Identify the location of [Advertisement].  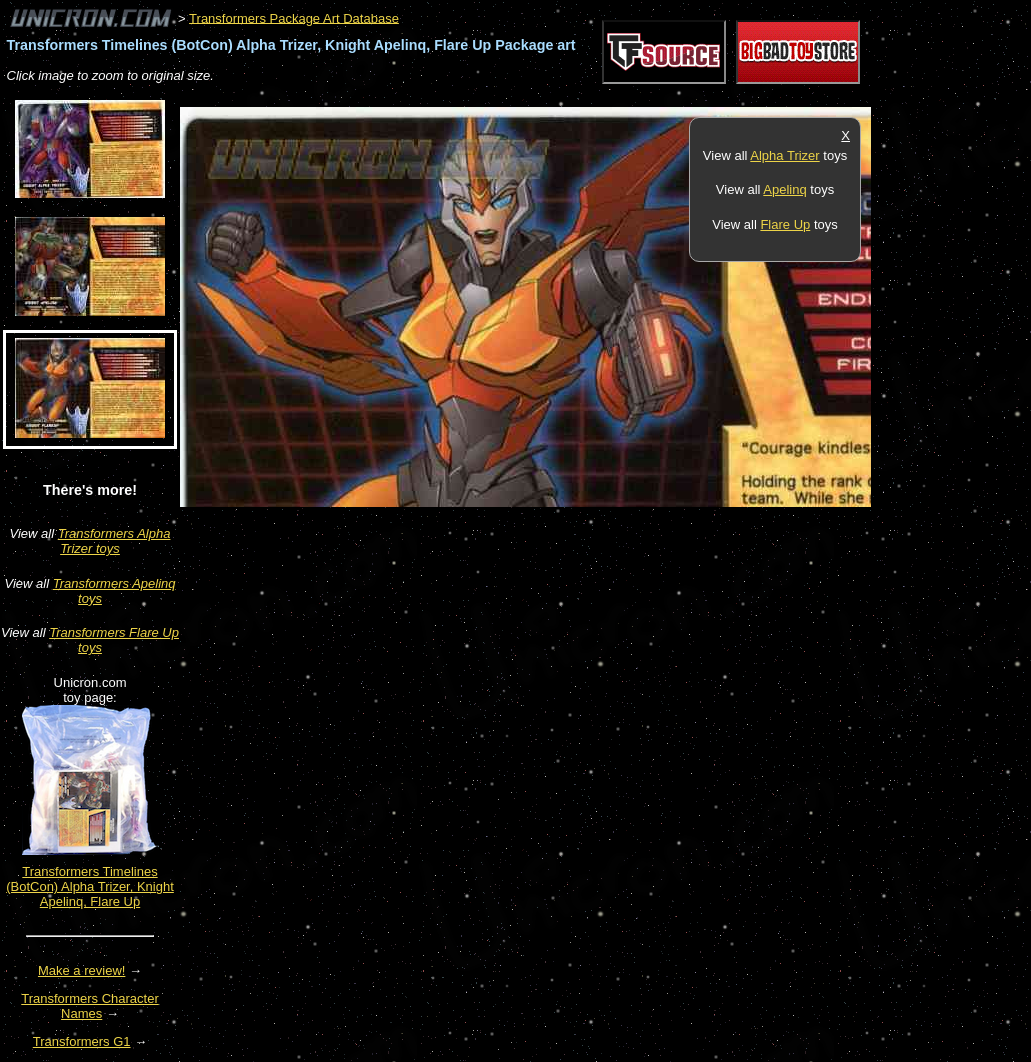
(544, 96).